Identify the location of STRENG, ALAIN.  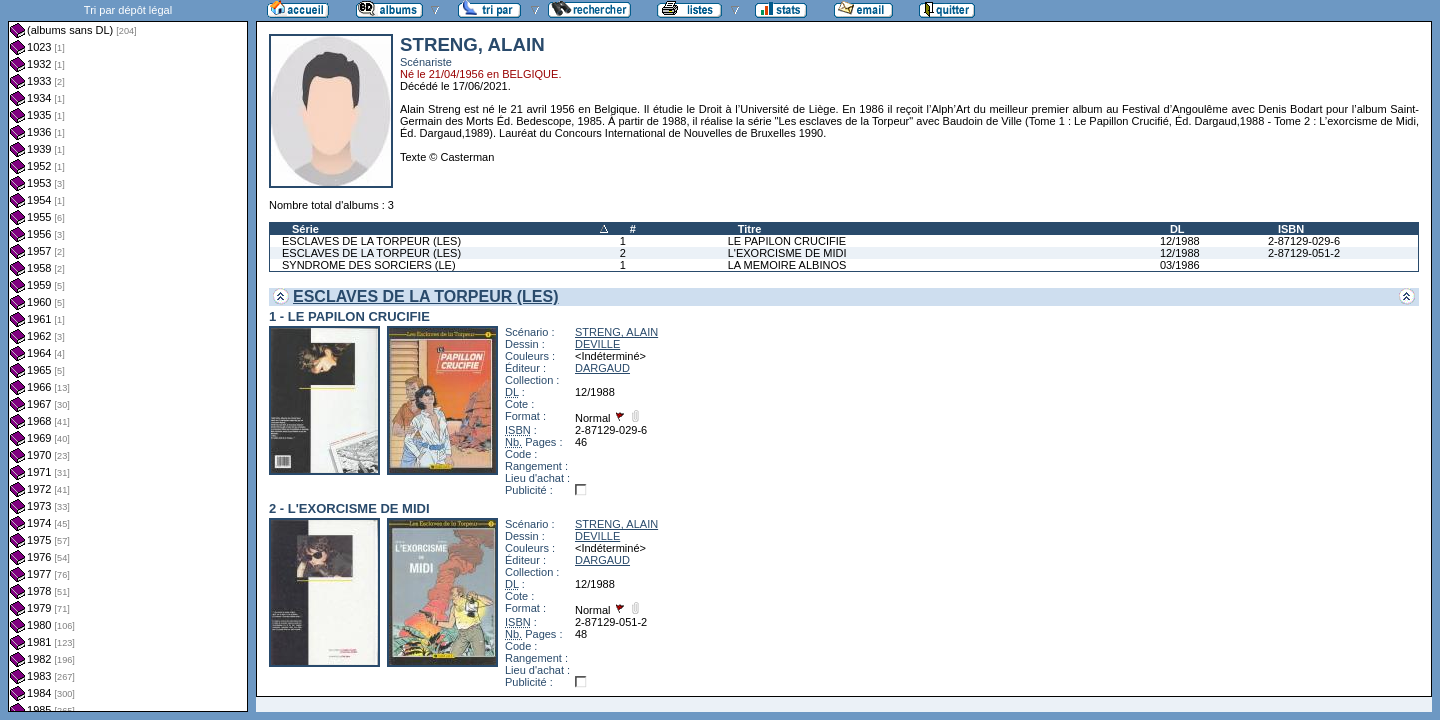
(616, 332).